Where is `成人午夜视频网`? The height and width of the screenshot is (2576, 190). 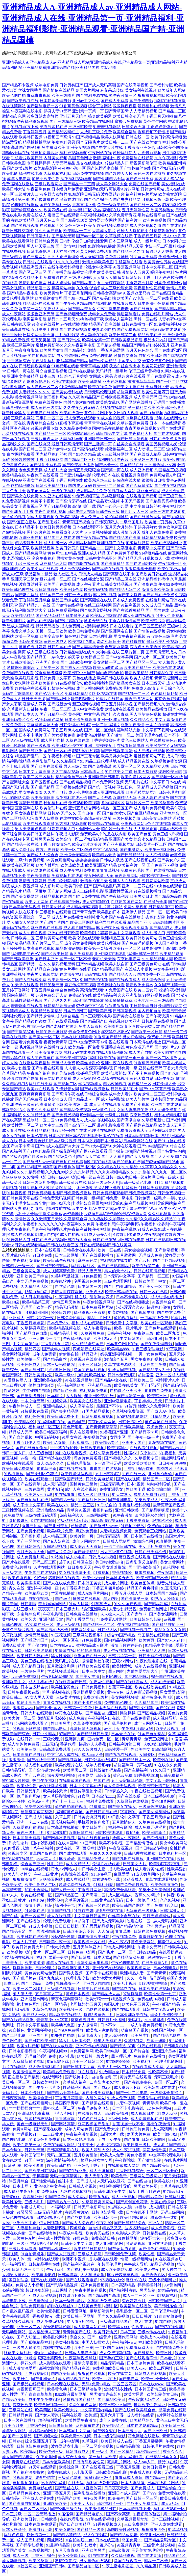
成人午夜视频网 is located at coordinates (25, 886).